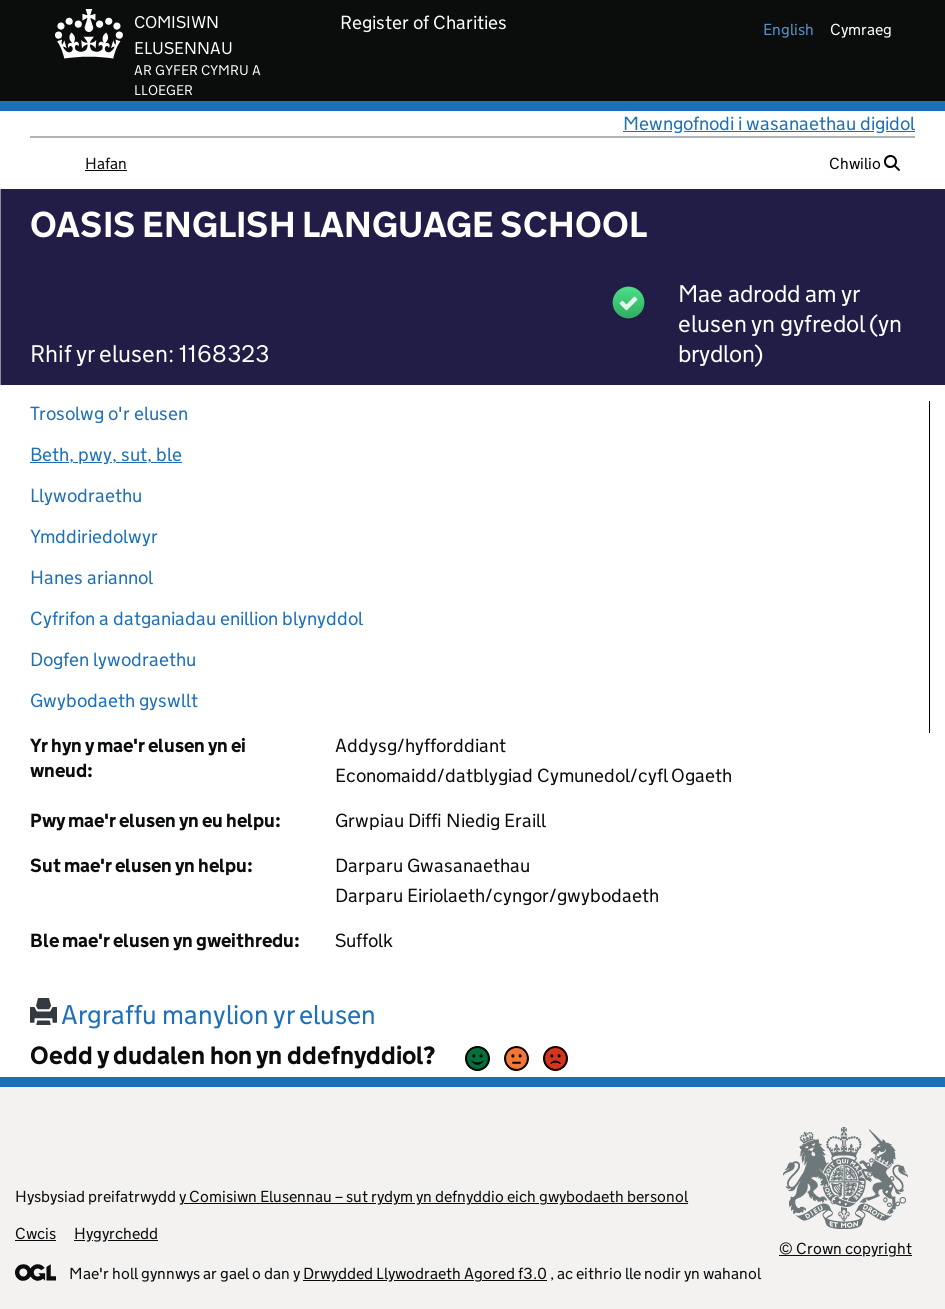 The height and width of the screenshot is (1309, 945). What do you see at coordinates (433, 1196) in the screenshot?
I see `y Comisiwn Elusennau – sut rydym yn defnyddio eich gwybodaeth bersonol` at bounding box center [433, 1196].